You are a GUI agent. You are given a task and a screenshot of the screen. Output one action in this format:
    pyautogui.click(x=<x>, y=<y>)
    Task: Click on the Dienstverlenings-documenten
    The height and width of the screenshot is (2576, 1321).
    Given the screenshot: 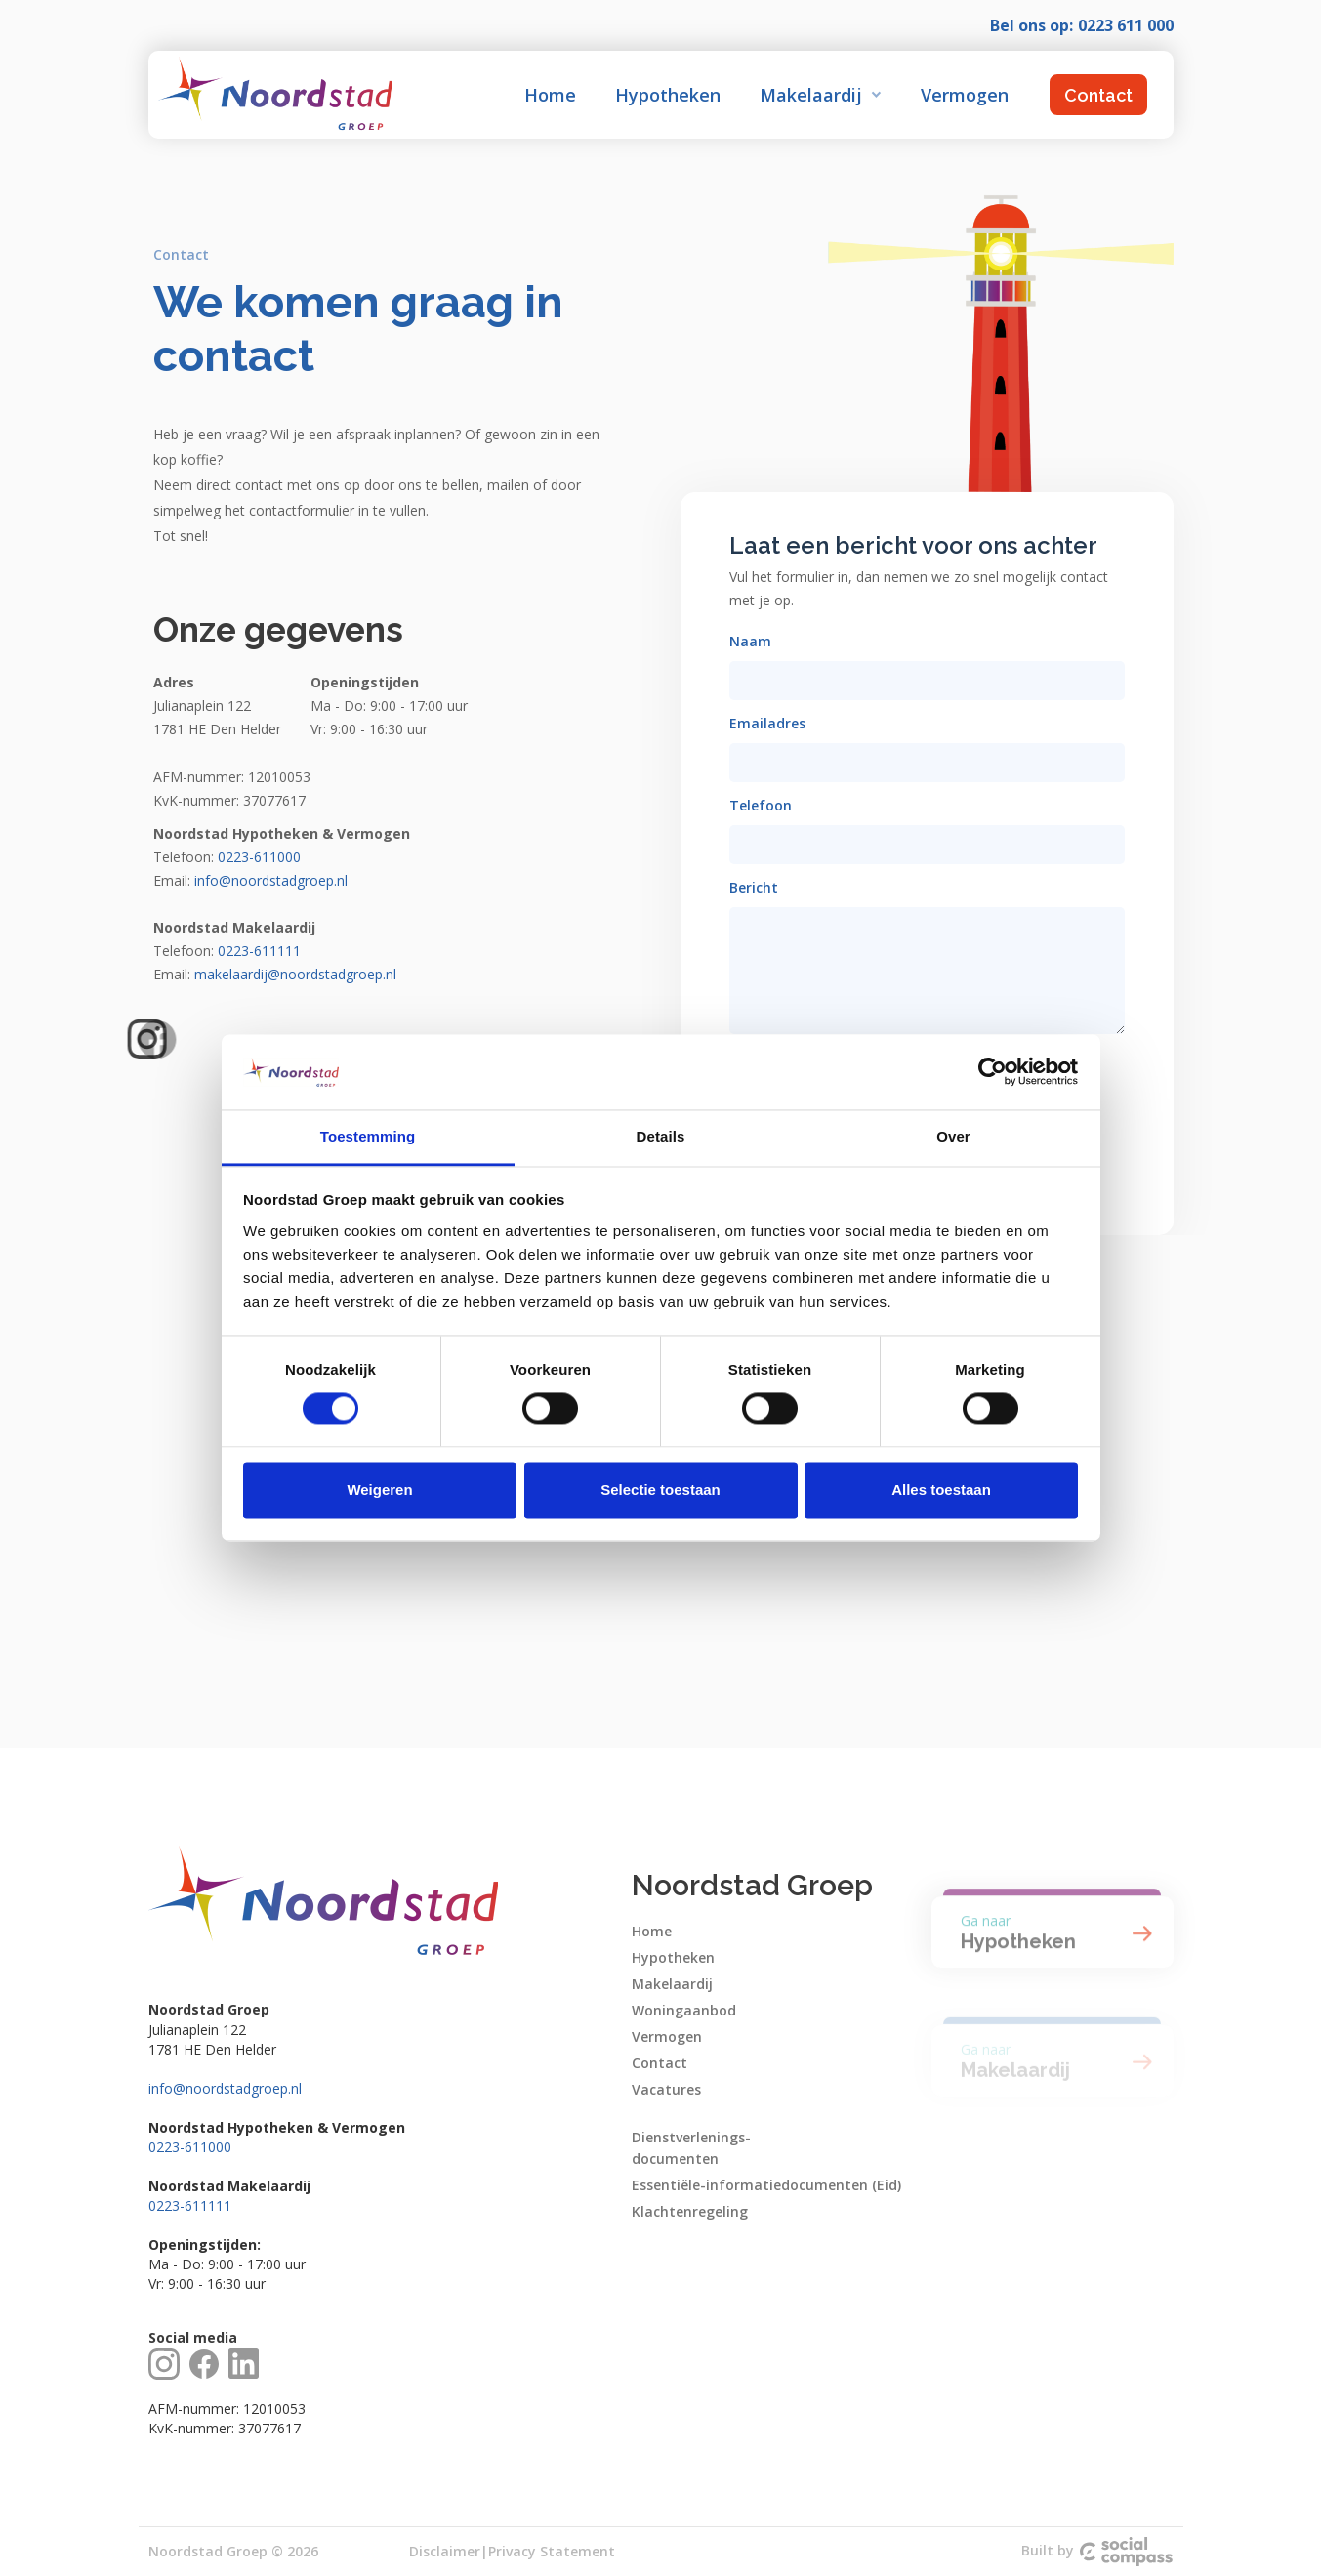 What is the action you would take?
    pyautogui.click(x=691, y=2148)
    